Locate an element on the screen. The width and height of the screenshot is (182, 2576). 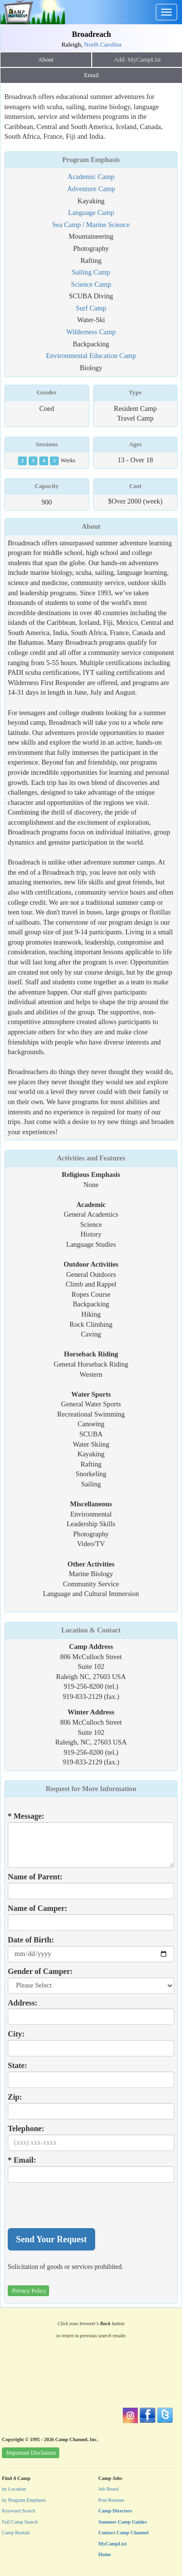
Full Camp Search is located at coordinates (20, 2522).